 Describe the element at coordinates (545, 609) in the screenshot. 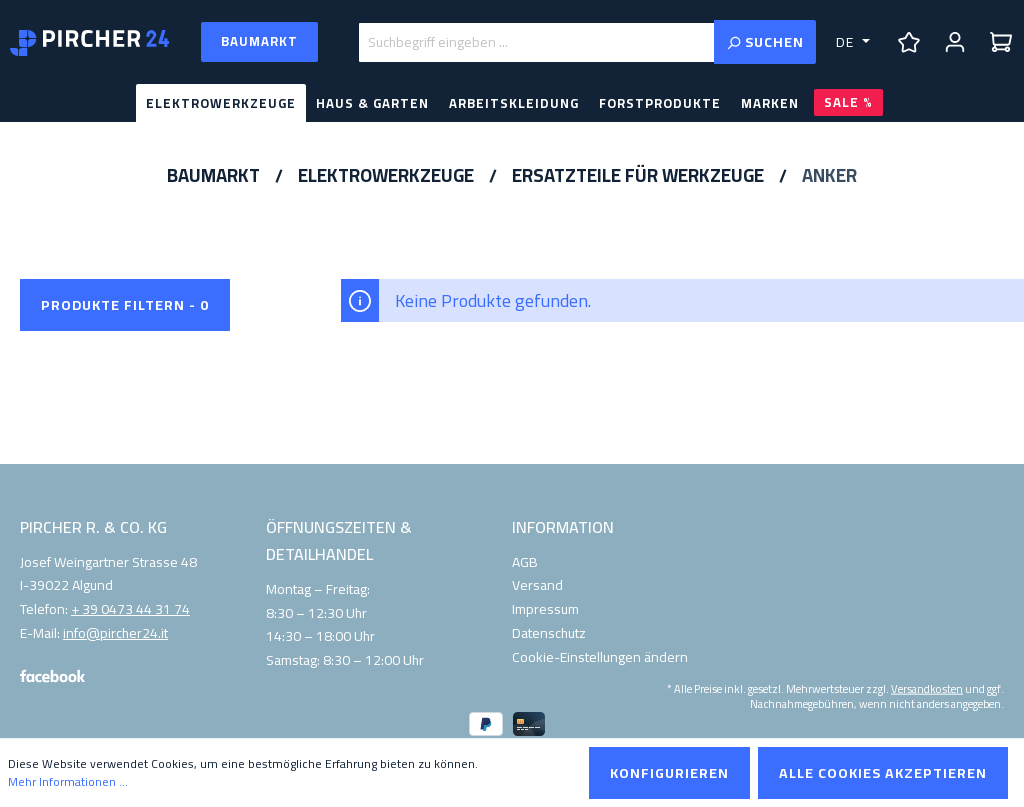

I see `Impressum` at that location.